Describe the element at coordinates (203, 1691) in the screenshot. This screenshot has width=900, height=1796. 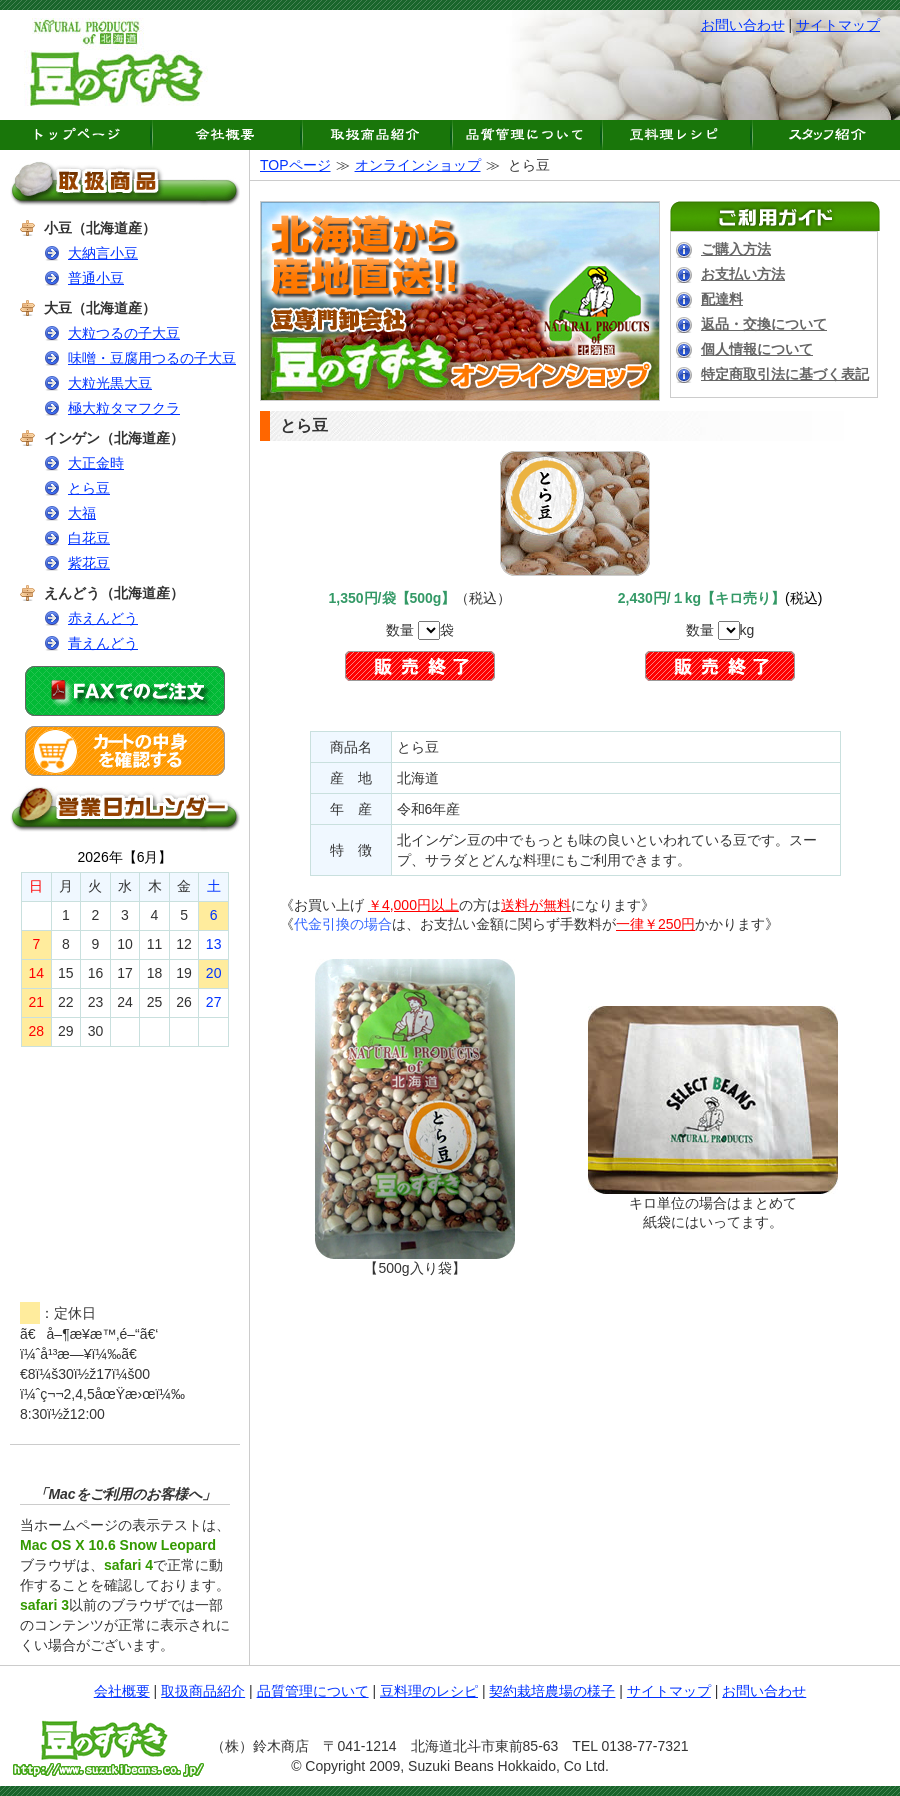
I see `取扱商品紹介` at that location.